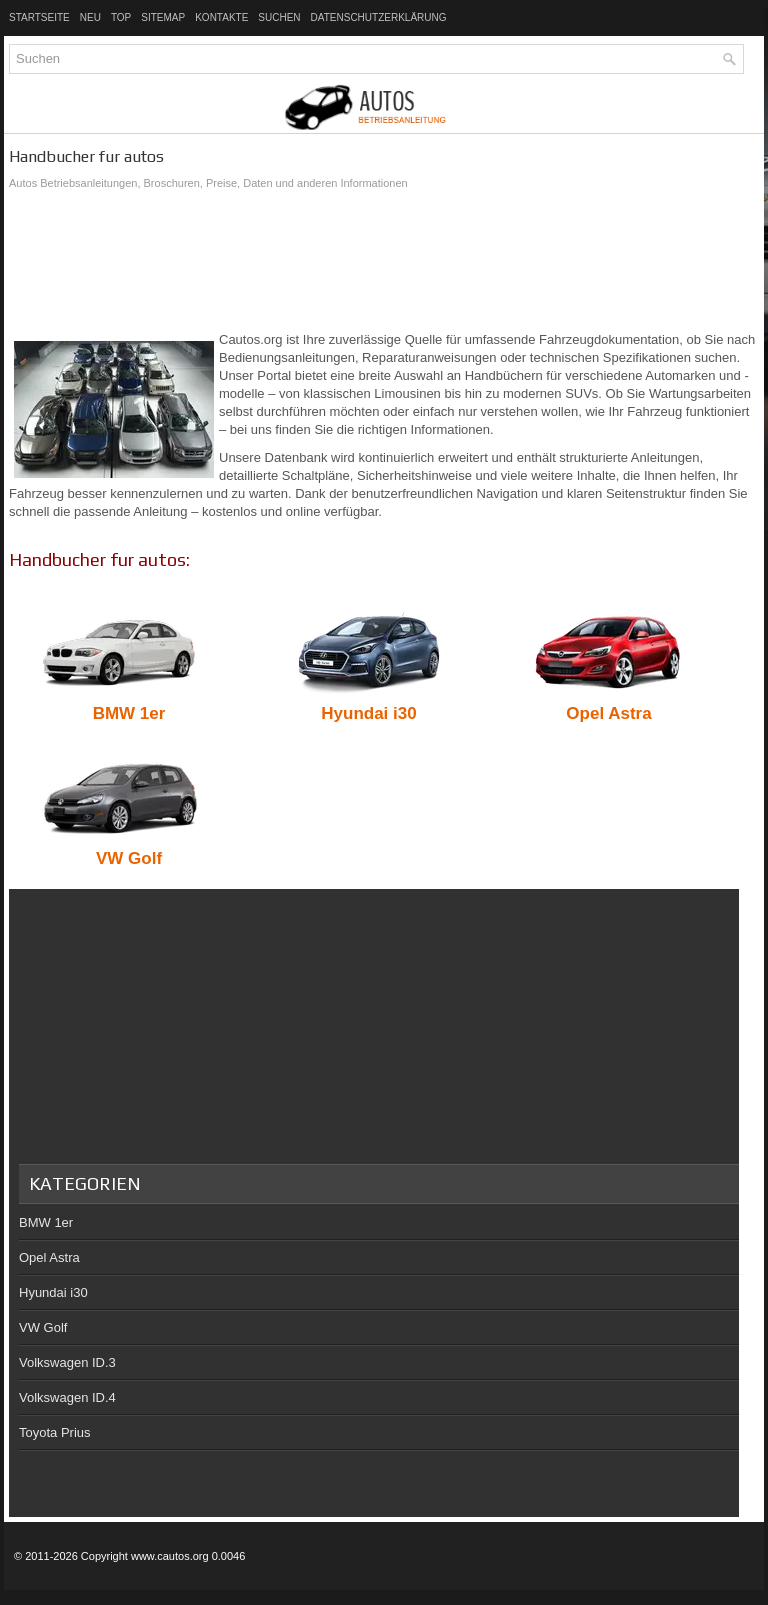 This screenshot has height=1605, width=768. Describe the element at coordinates (221, 17) in the screenshot. I see `Kontakte` at that location.